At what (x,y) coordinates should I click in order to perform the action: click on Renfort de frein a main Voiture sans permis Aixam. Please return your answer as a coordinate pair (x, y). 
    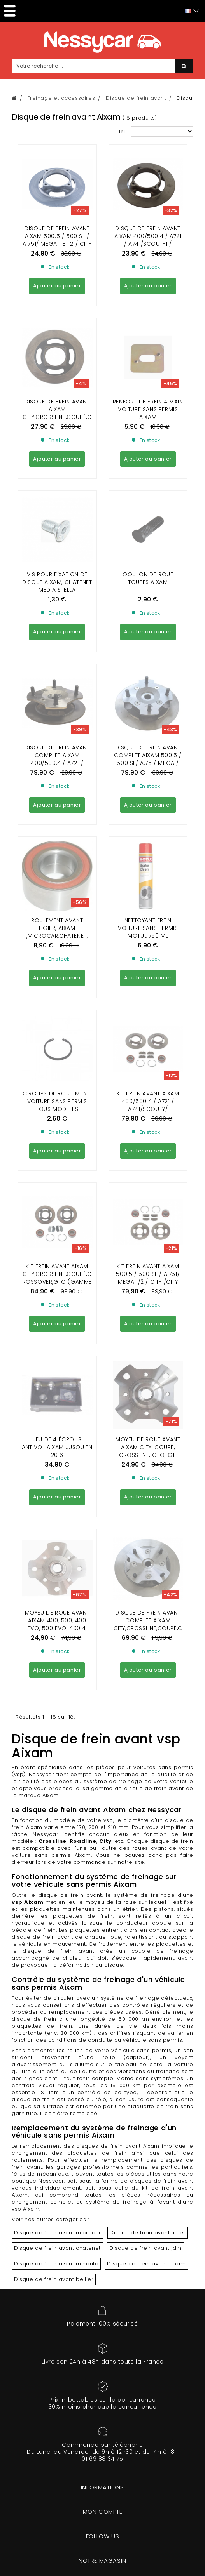
    Looking at the image, I should click on (148, 338).